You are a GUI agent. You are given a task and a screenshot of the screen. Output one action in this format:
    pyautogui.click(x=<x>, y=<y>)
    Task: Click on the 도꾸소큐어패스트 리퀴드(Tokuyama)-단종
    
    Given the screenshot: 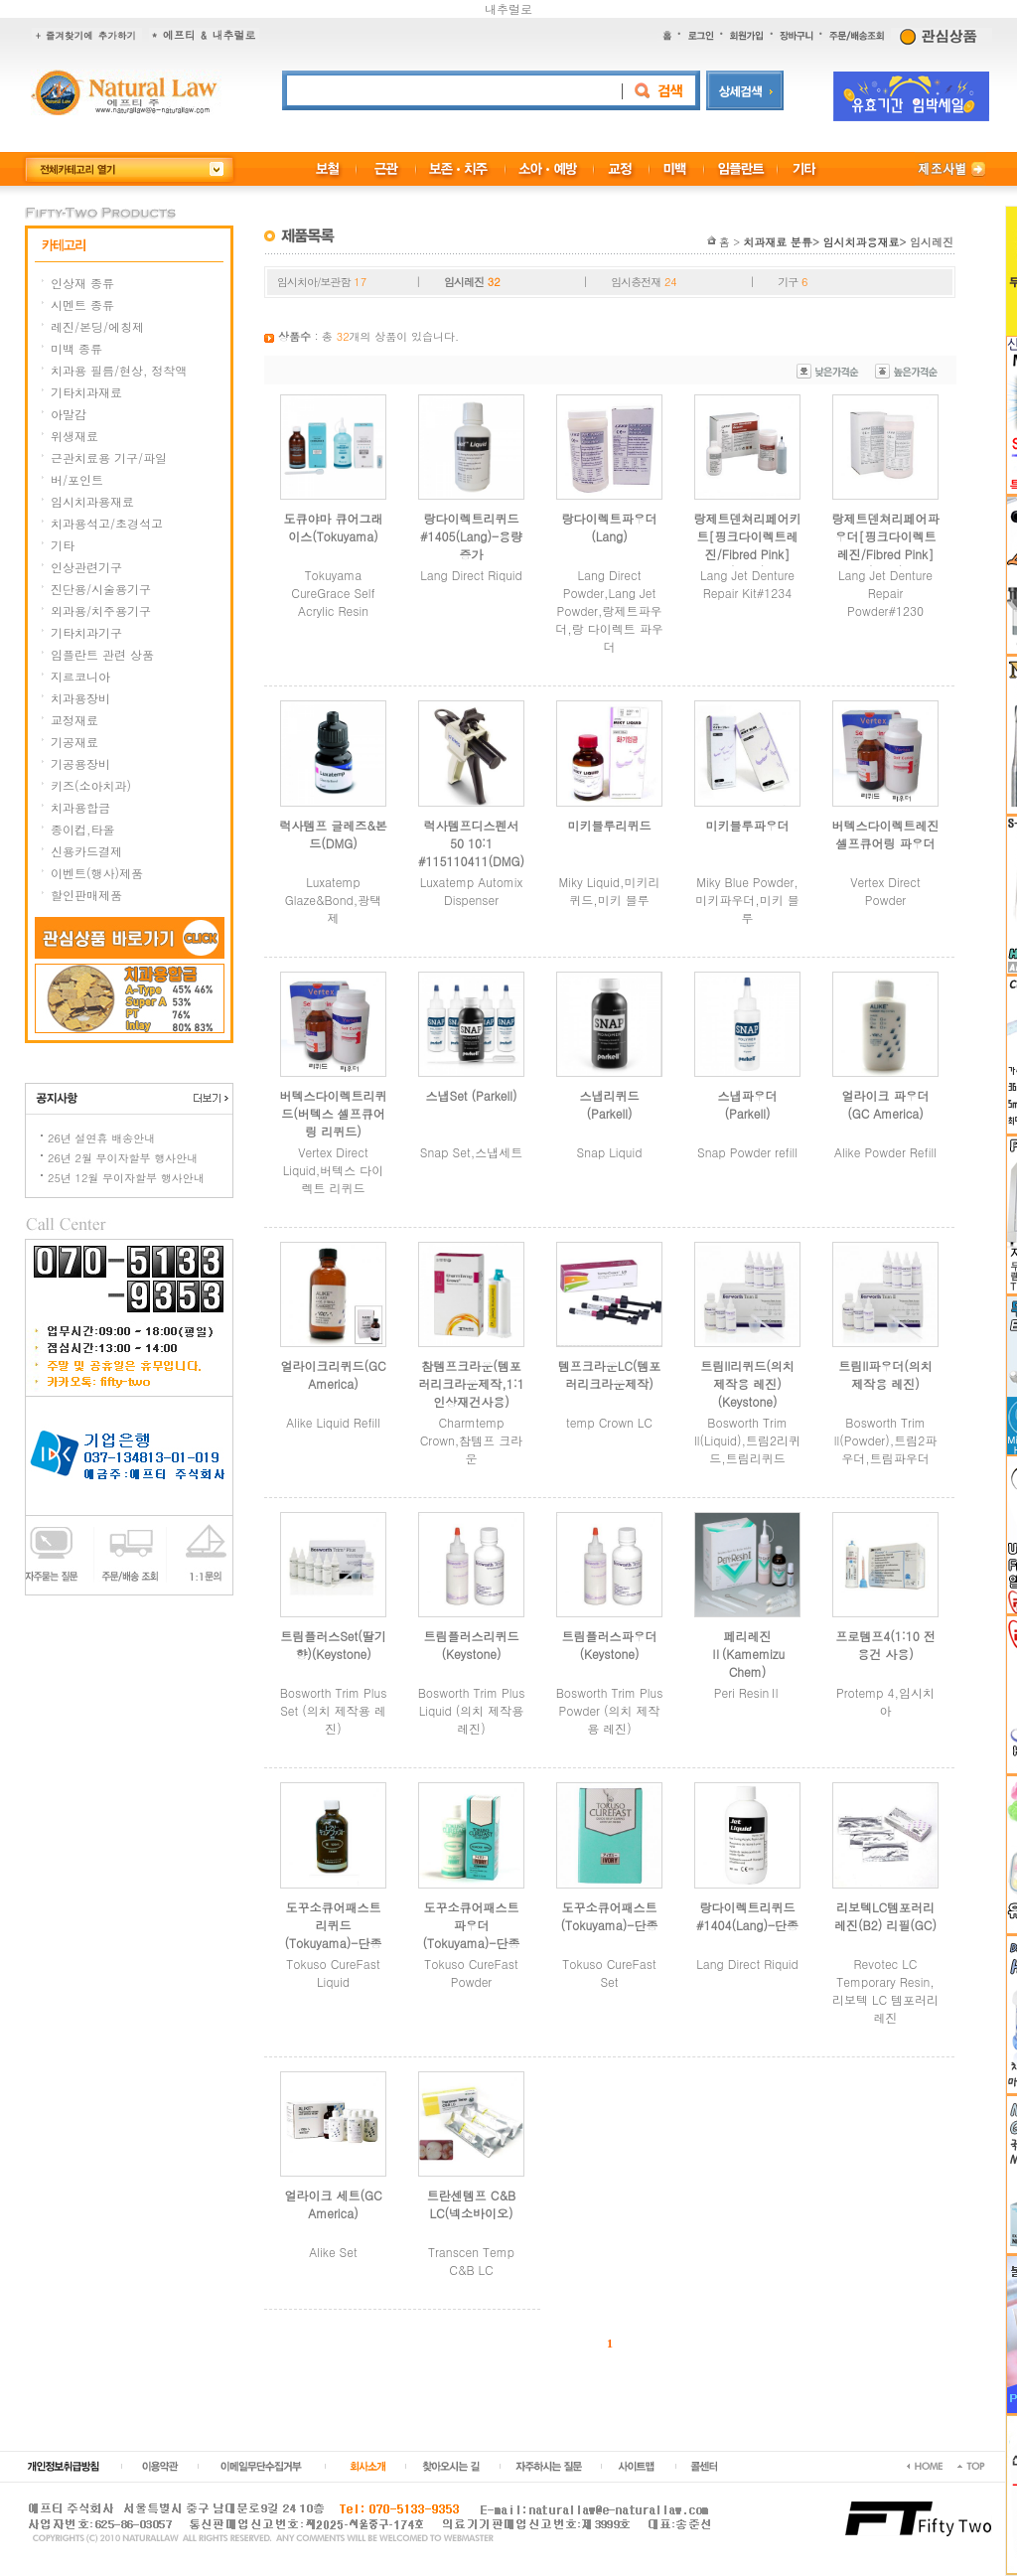 What is the action you would take?
    pyautogui.click(x=333, y=1924)
    